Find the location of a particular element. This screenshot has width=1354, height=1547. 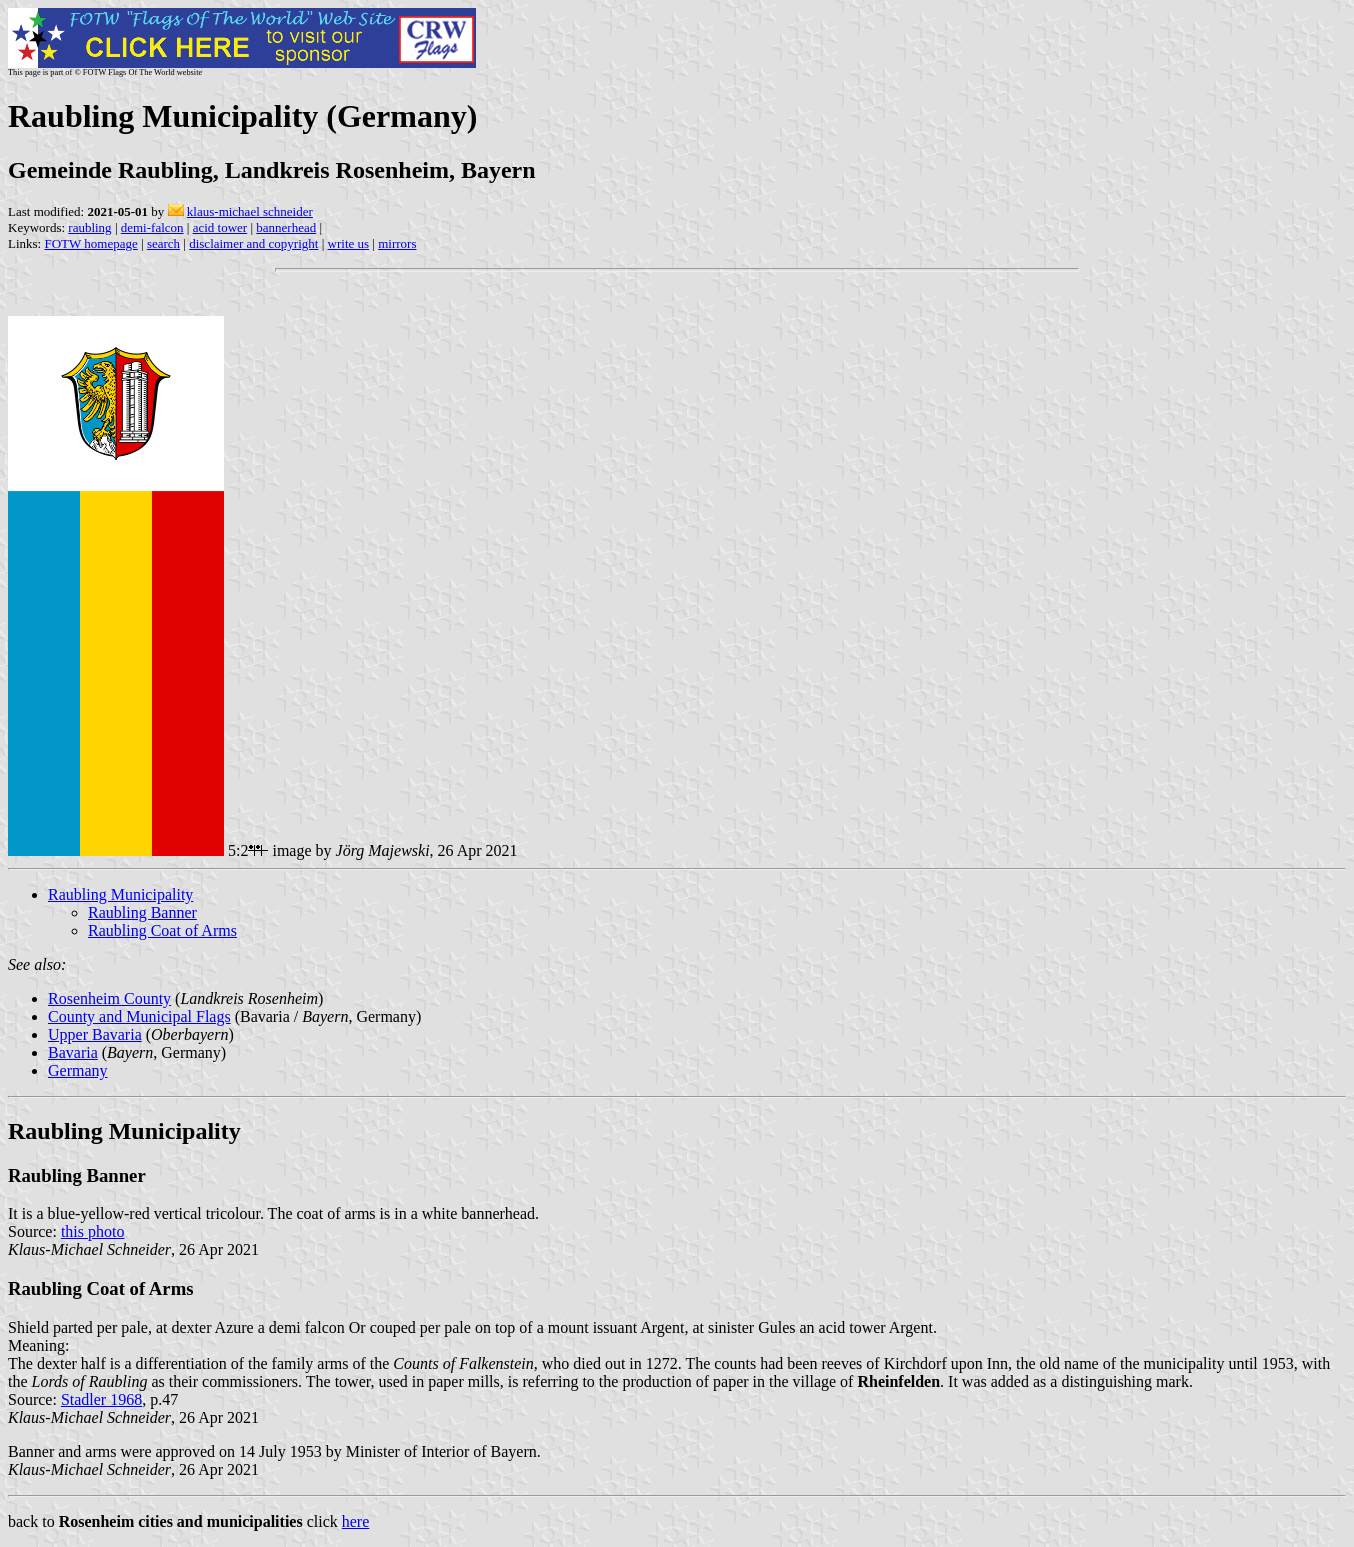

Bavaria is located at coordinates (73, 1052).